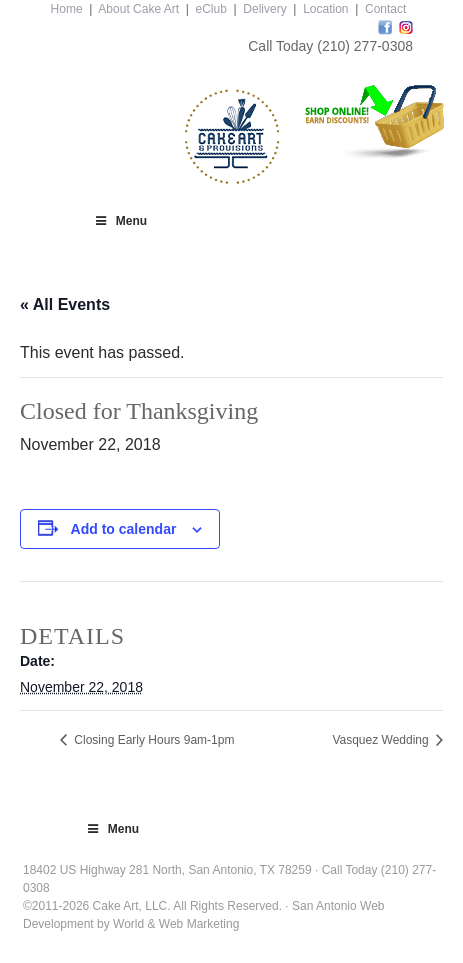  Describe the element at coordinates (325, 9) in the screenshot. I see `Location` at that location.